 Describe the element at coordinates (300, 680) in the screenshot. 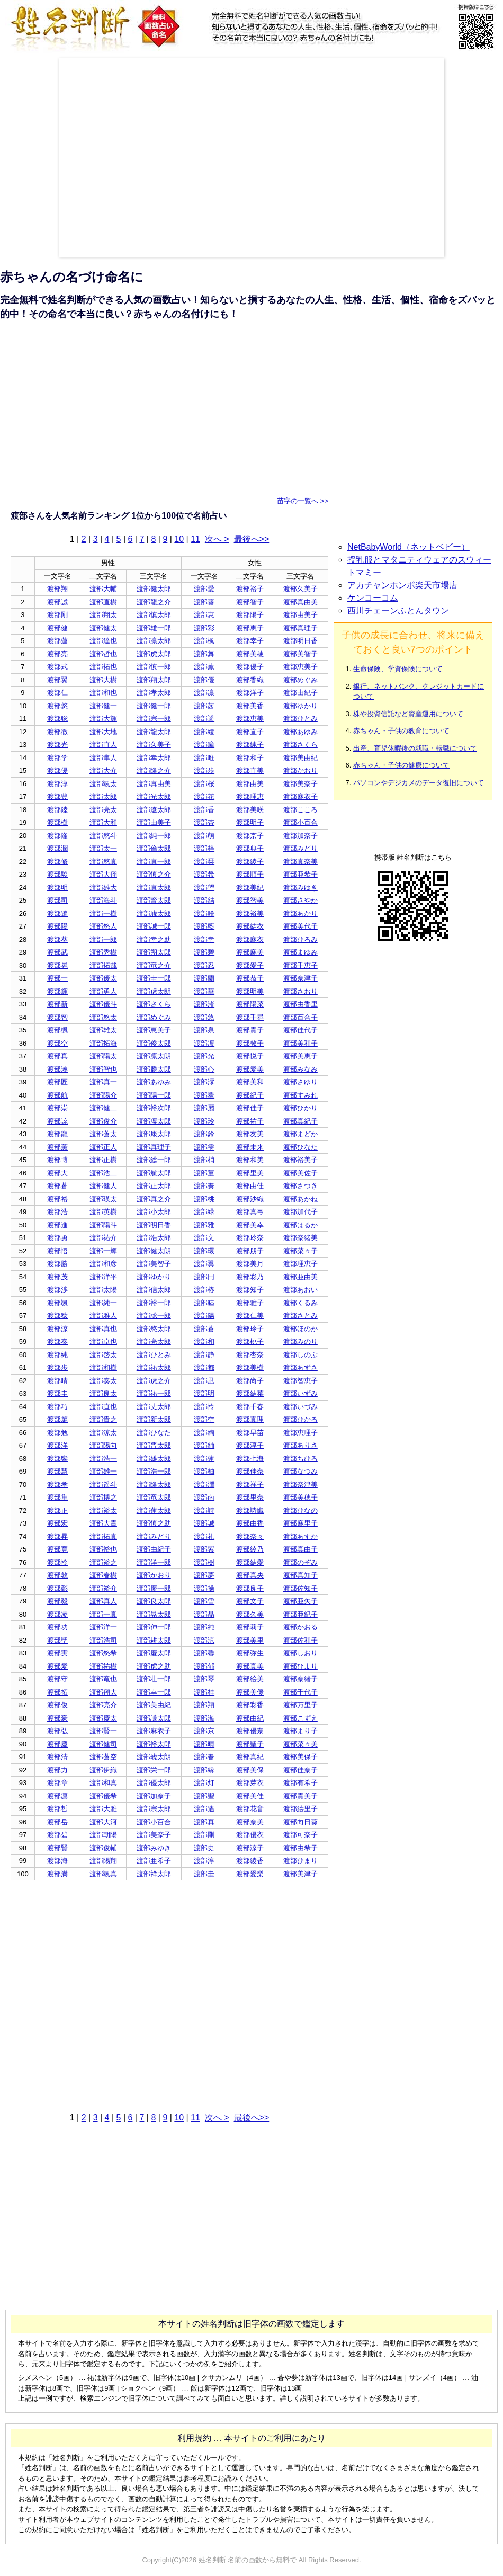

I see `渡部めぐみ` at that location.